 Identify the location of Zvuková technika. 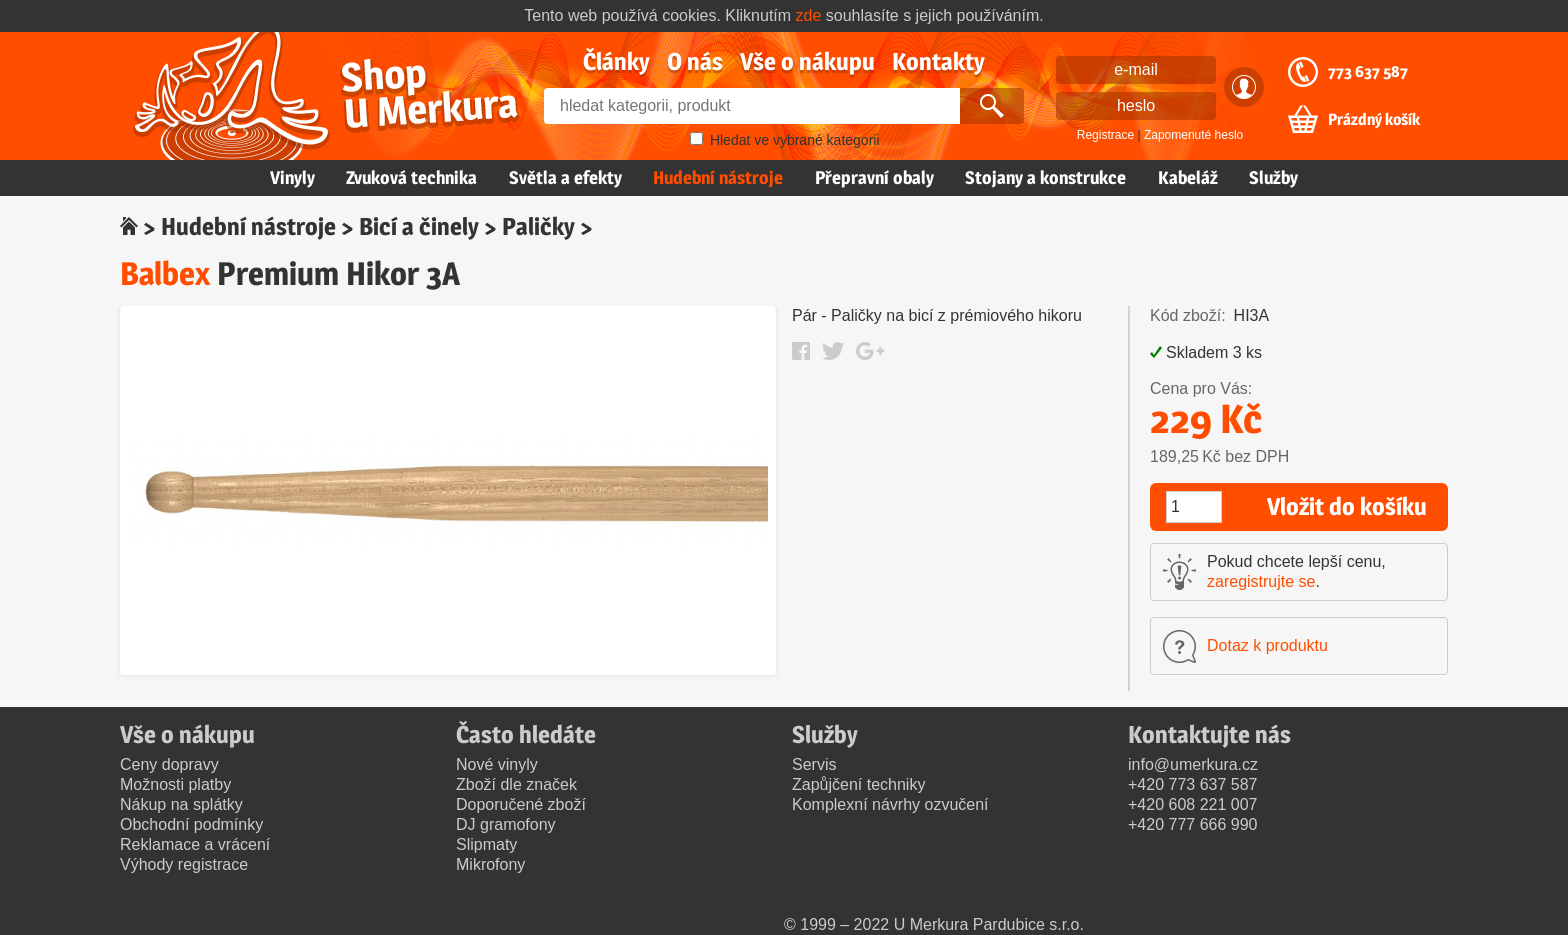
(411, 177).